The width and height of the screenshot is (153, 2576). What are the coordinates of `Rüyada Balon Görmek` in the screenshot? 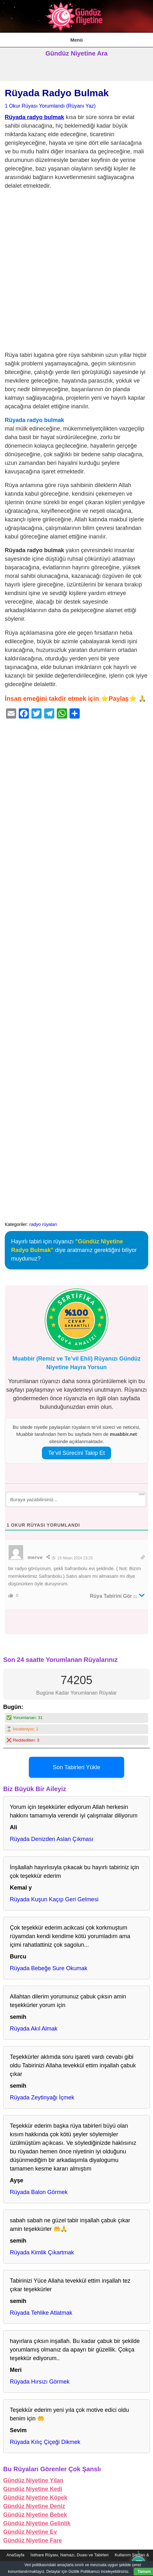 It's located at (39, 2192).